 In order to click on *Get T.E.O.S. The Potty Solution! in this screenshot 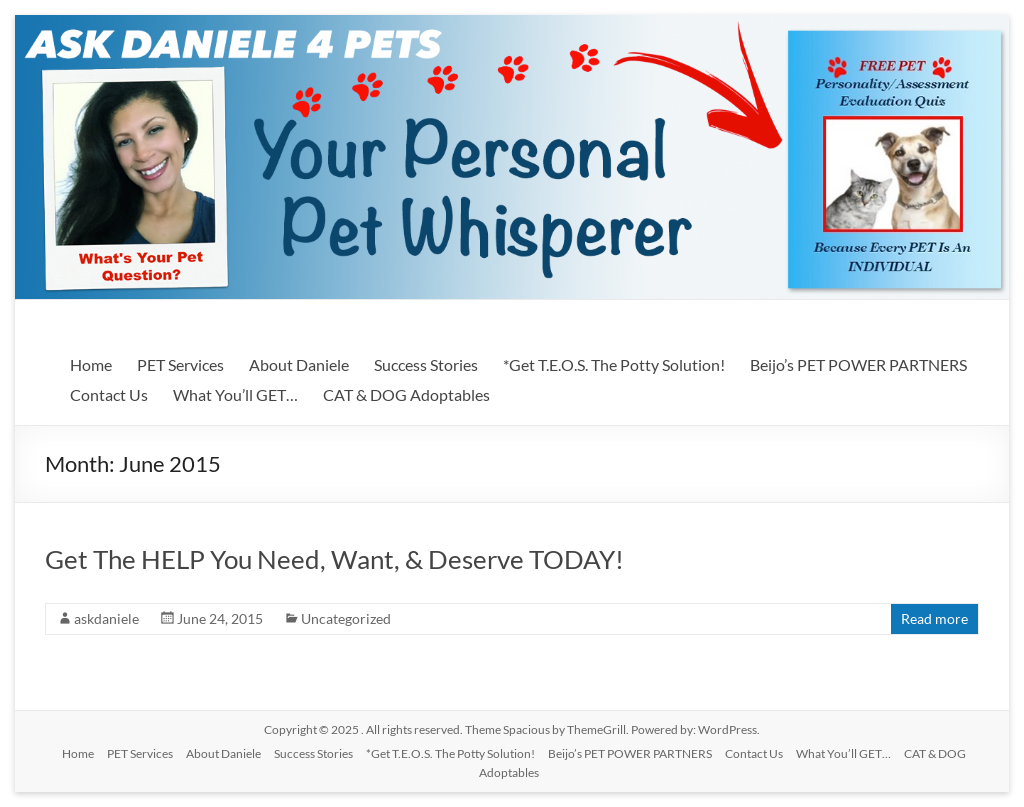, I will do `click(614, 364)`.